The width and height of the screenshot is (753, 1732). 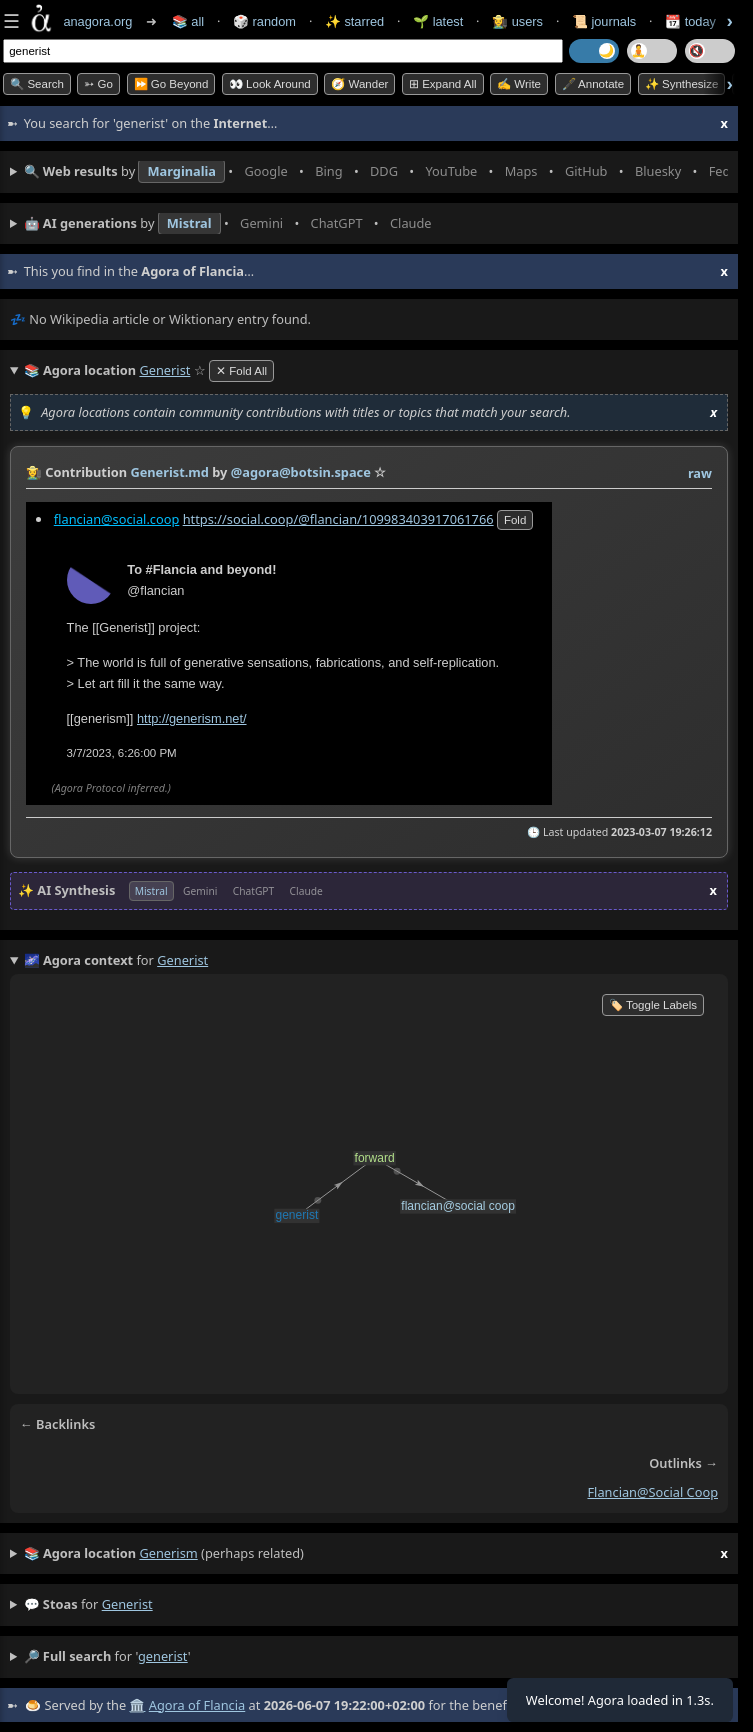 I want to click on raw, so click(x=700, y=473).